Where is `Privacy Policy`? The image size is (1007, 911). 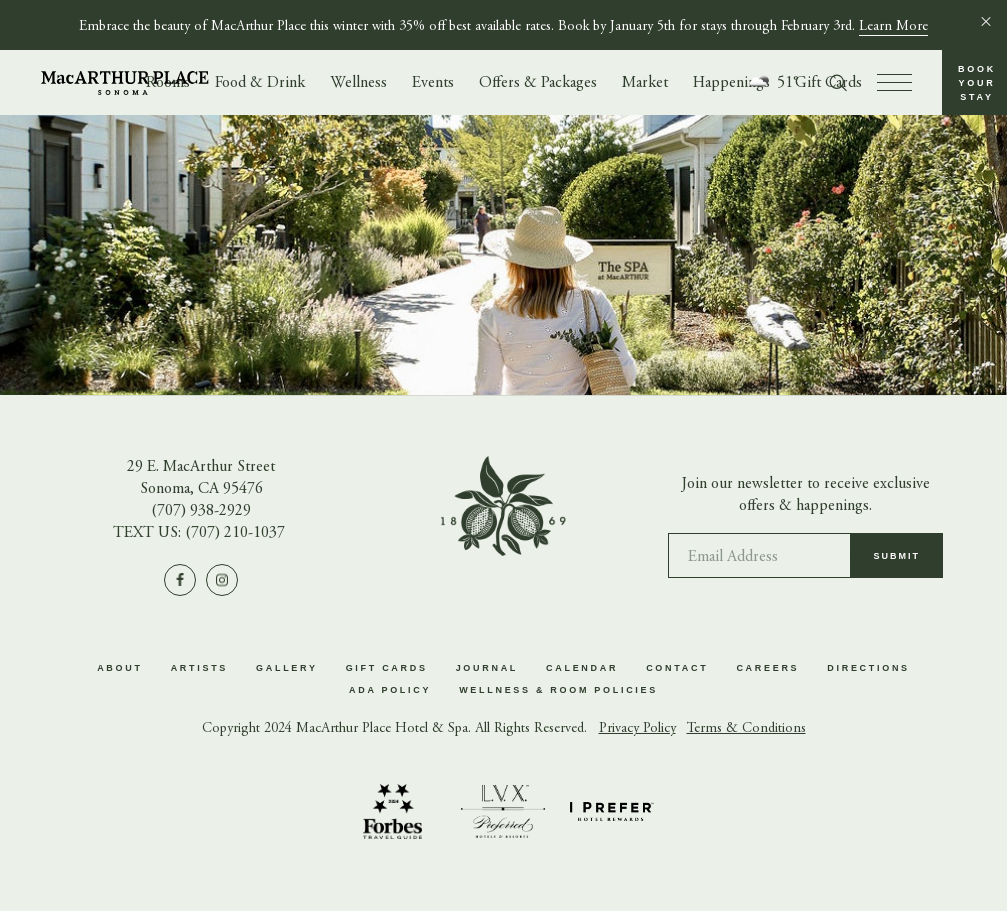 Privacy Policy is located at coordinates (637, 729).